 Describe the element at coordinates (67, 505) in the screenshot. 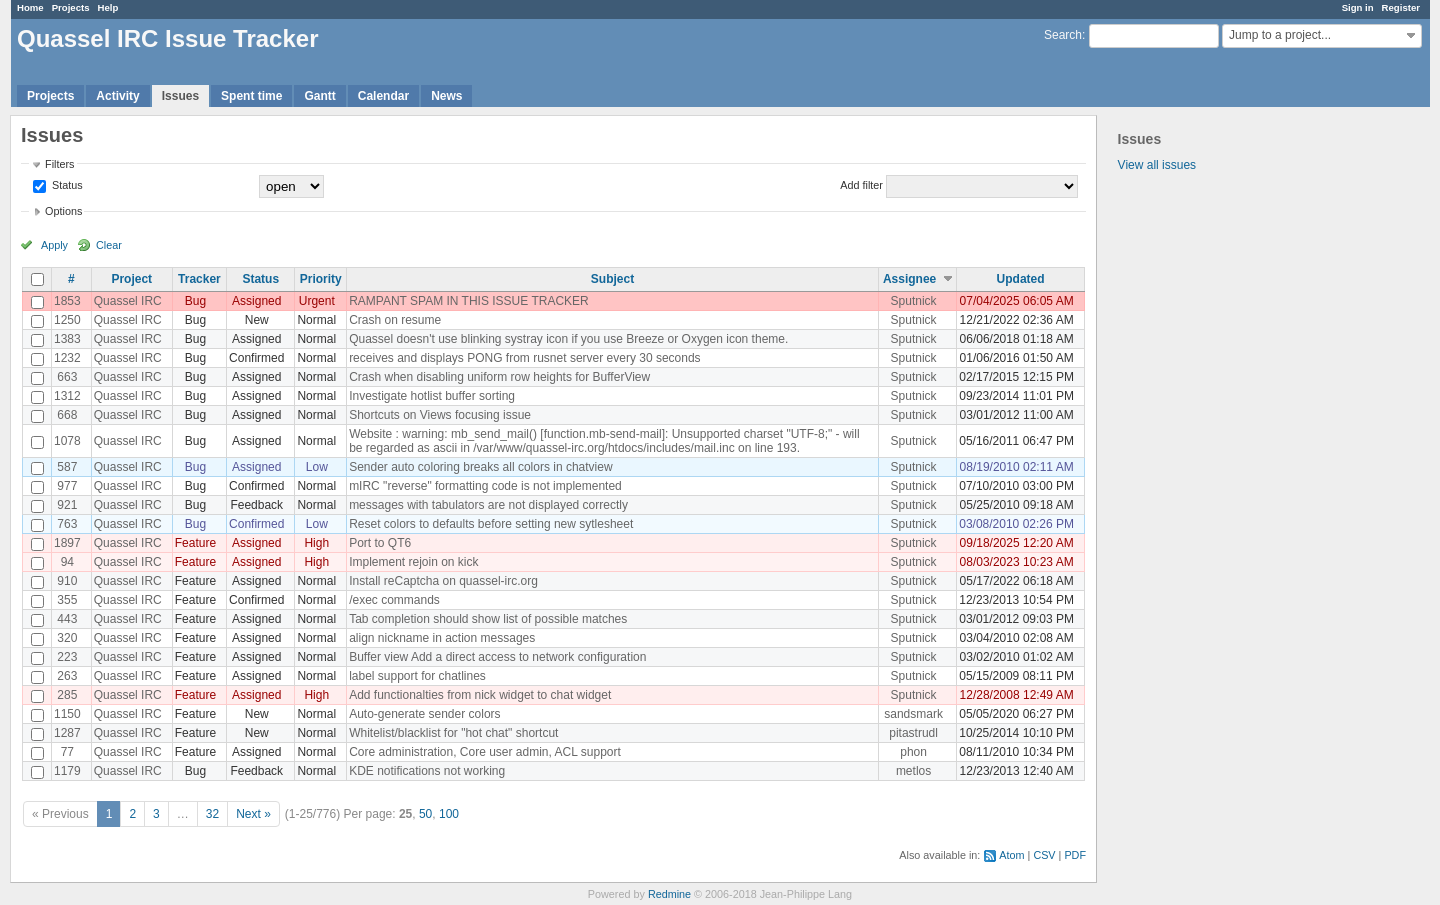

I see `921` at that location.